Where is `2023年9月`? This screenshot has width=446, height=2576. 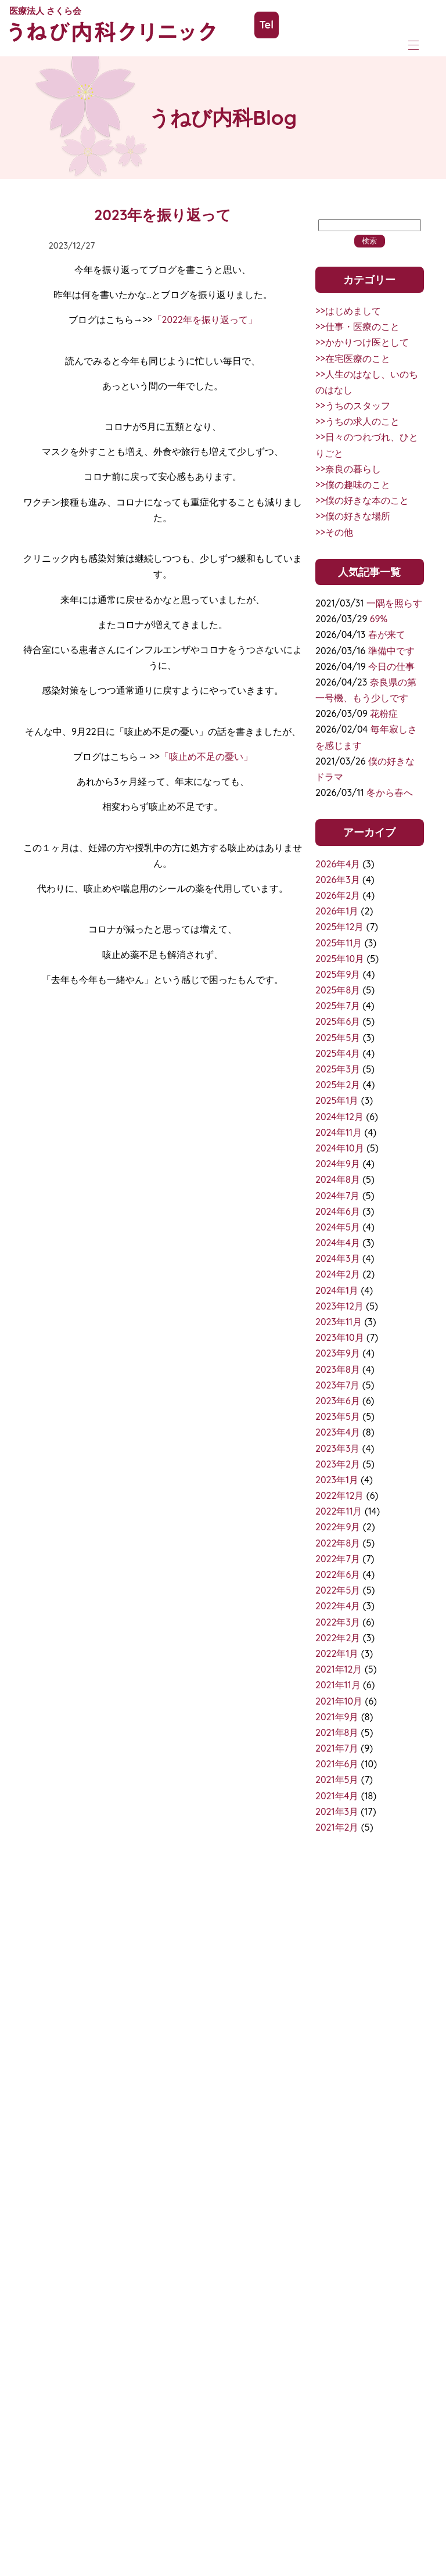 2023年9月 is located at coordinates (337, 1353).